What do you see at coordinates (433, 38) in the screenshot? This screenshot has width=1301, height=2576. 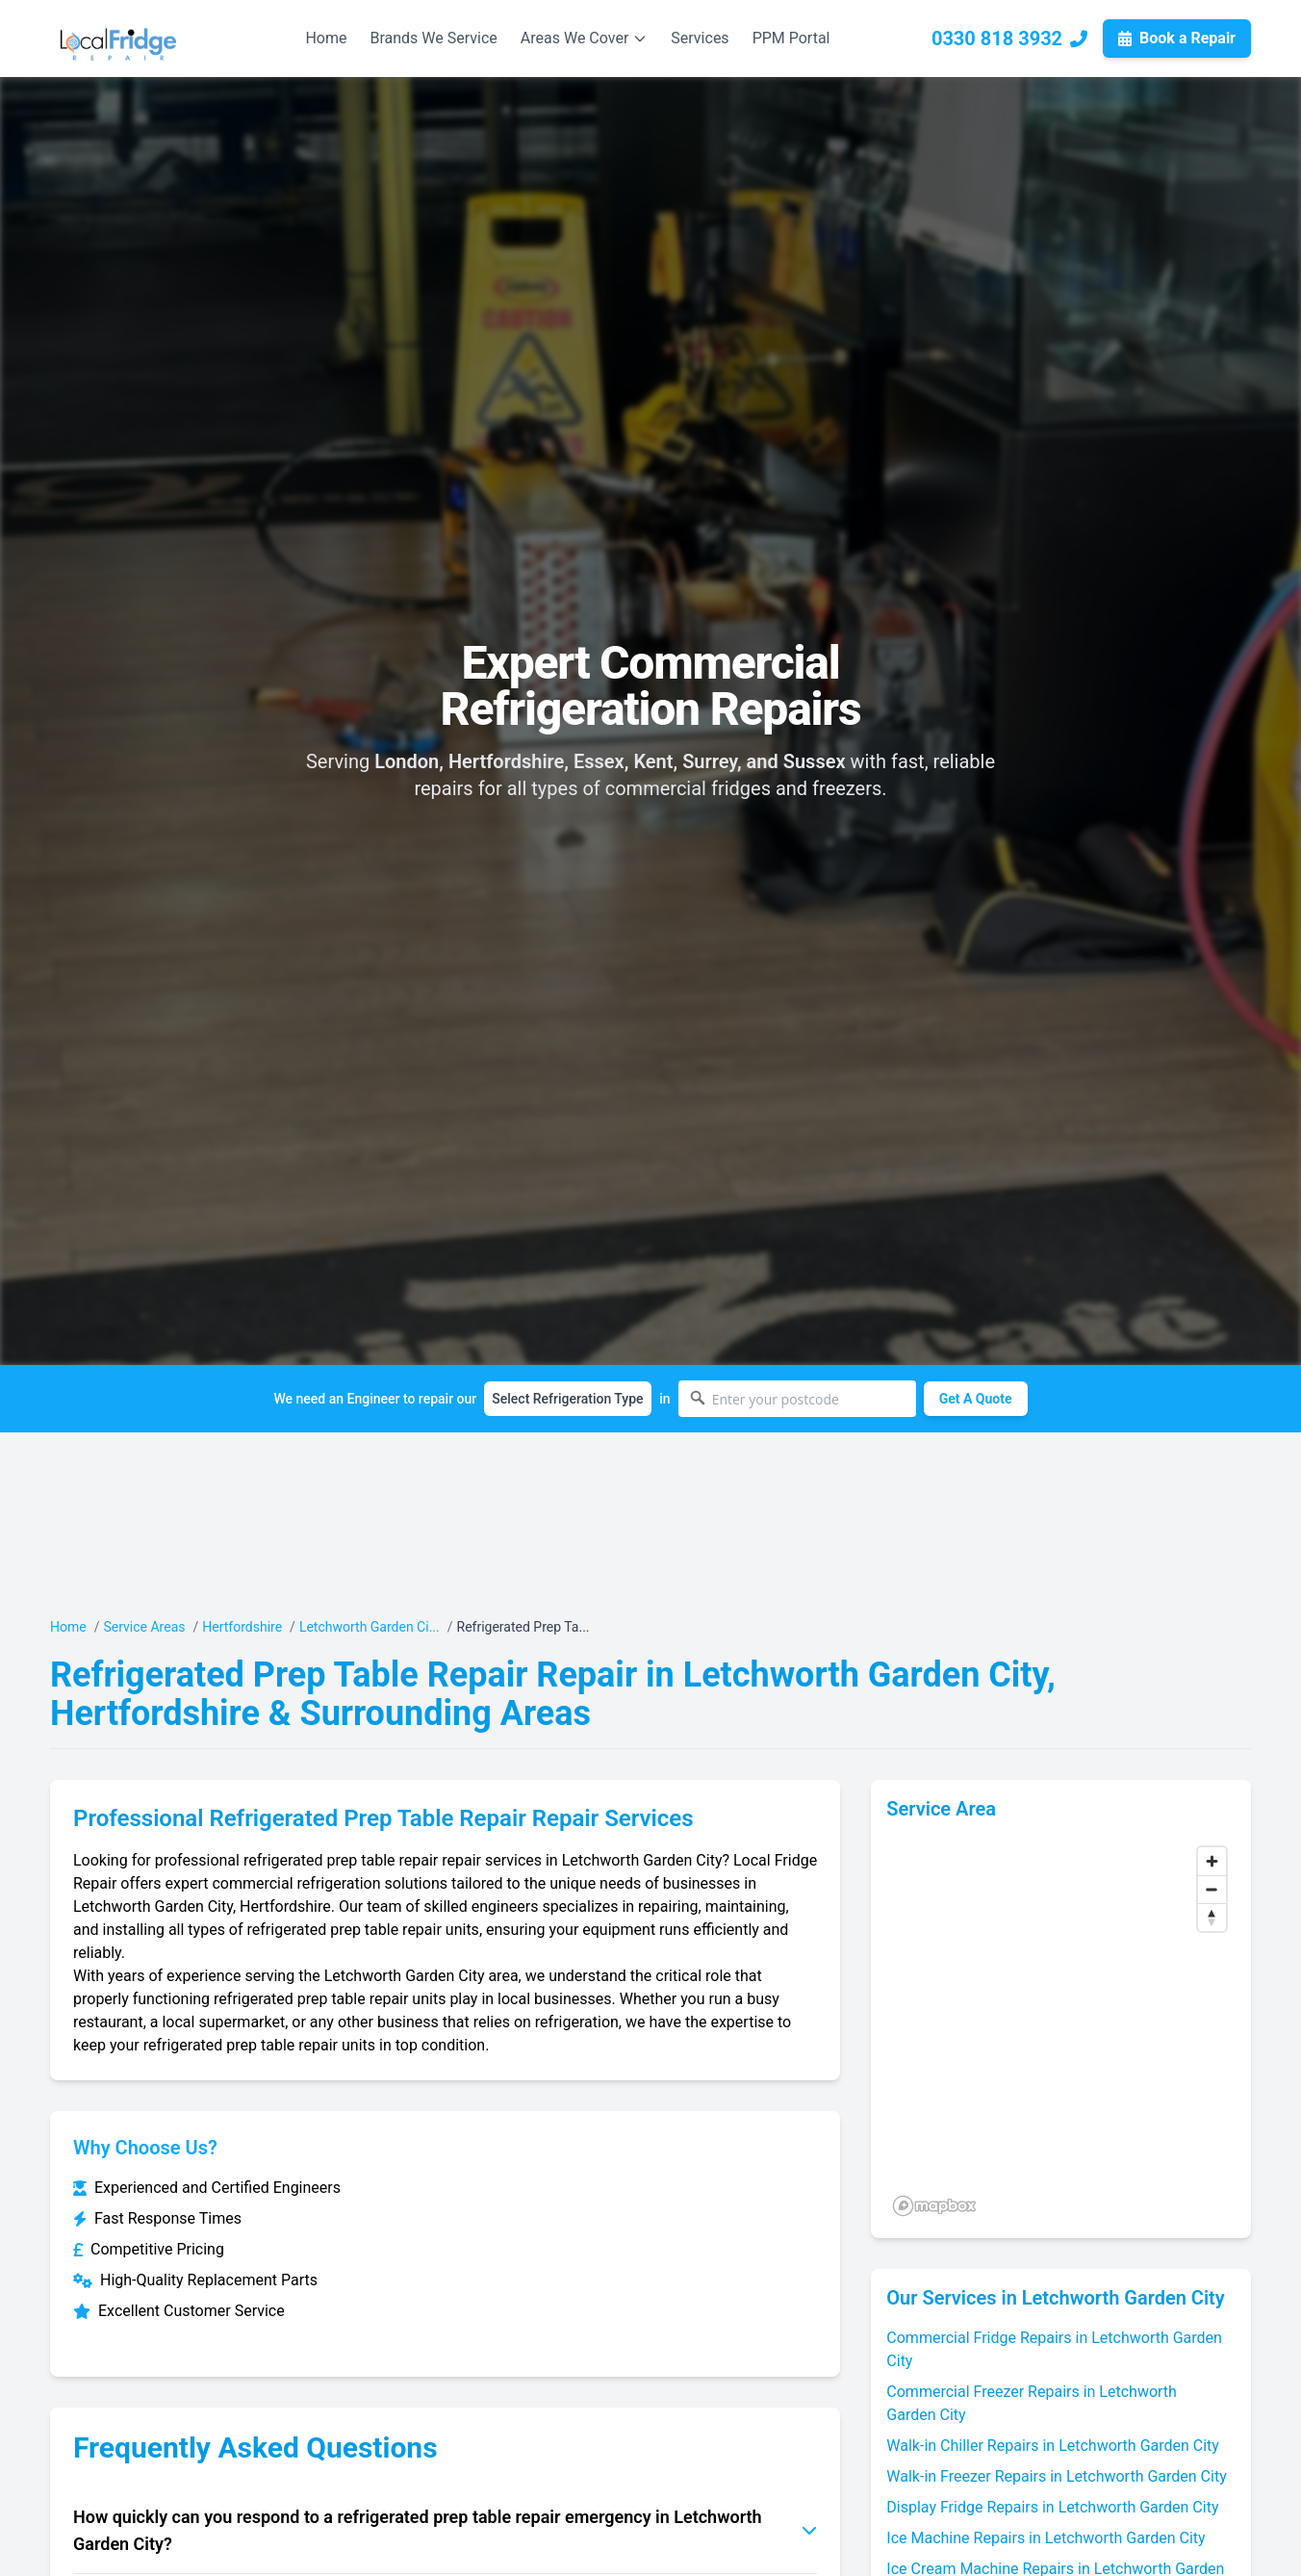 I see `Brands We Service` at bounding box center [433, 38].